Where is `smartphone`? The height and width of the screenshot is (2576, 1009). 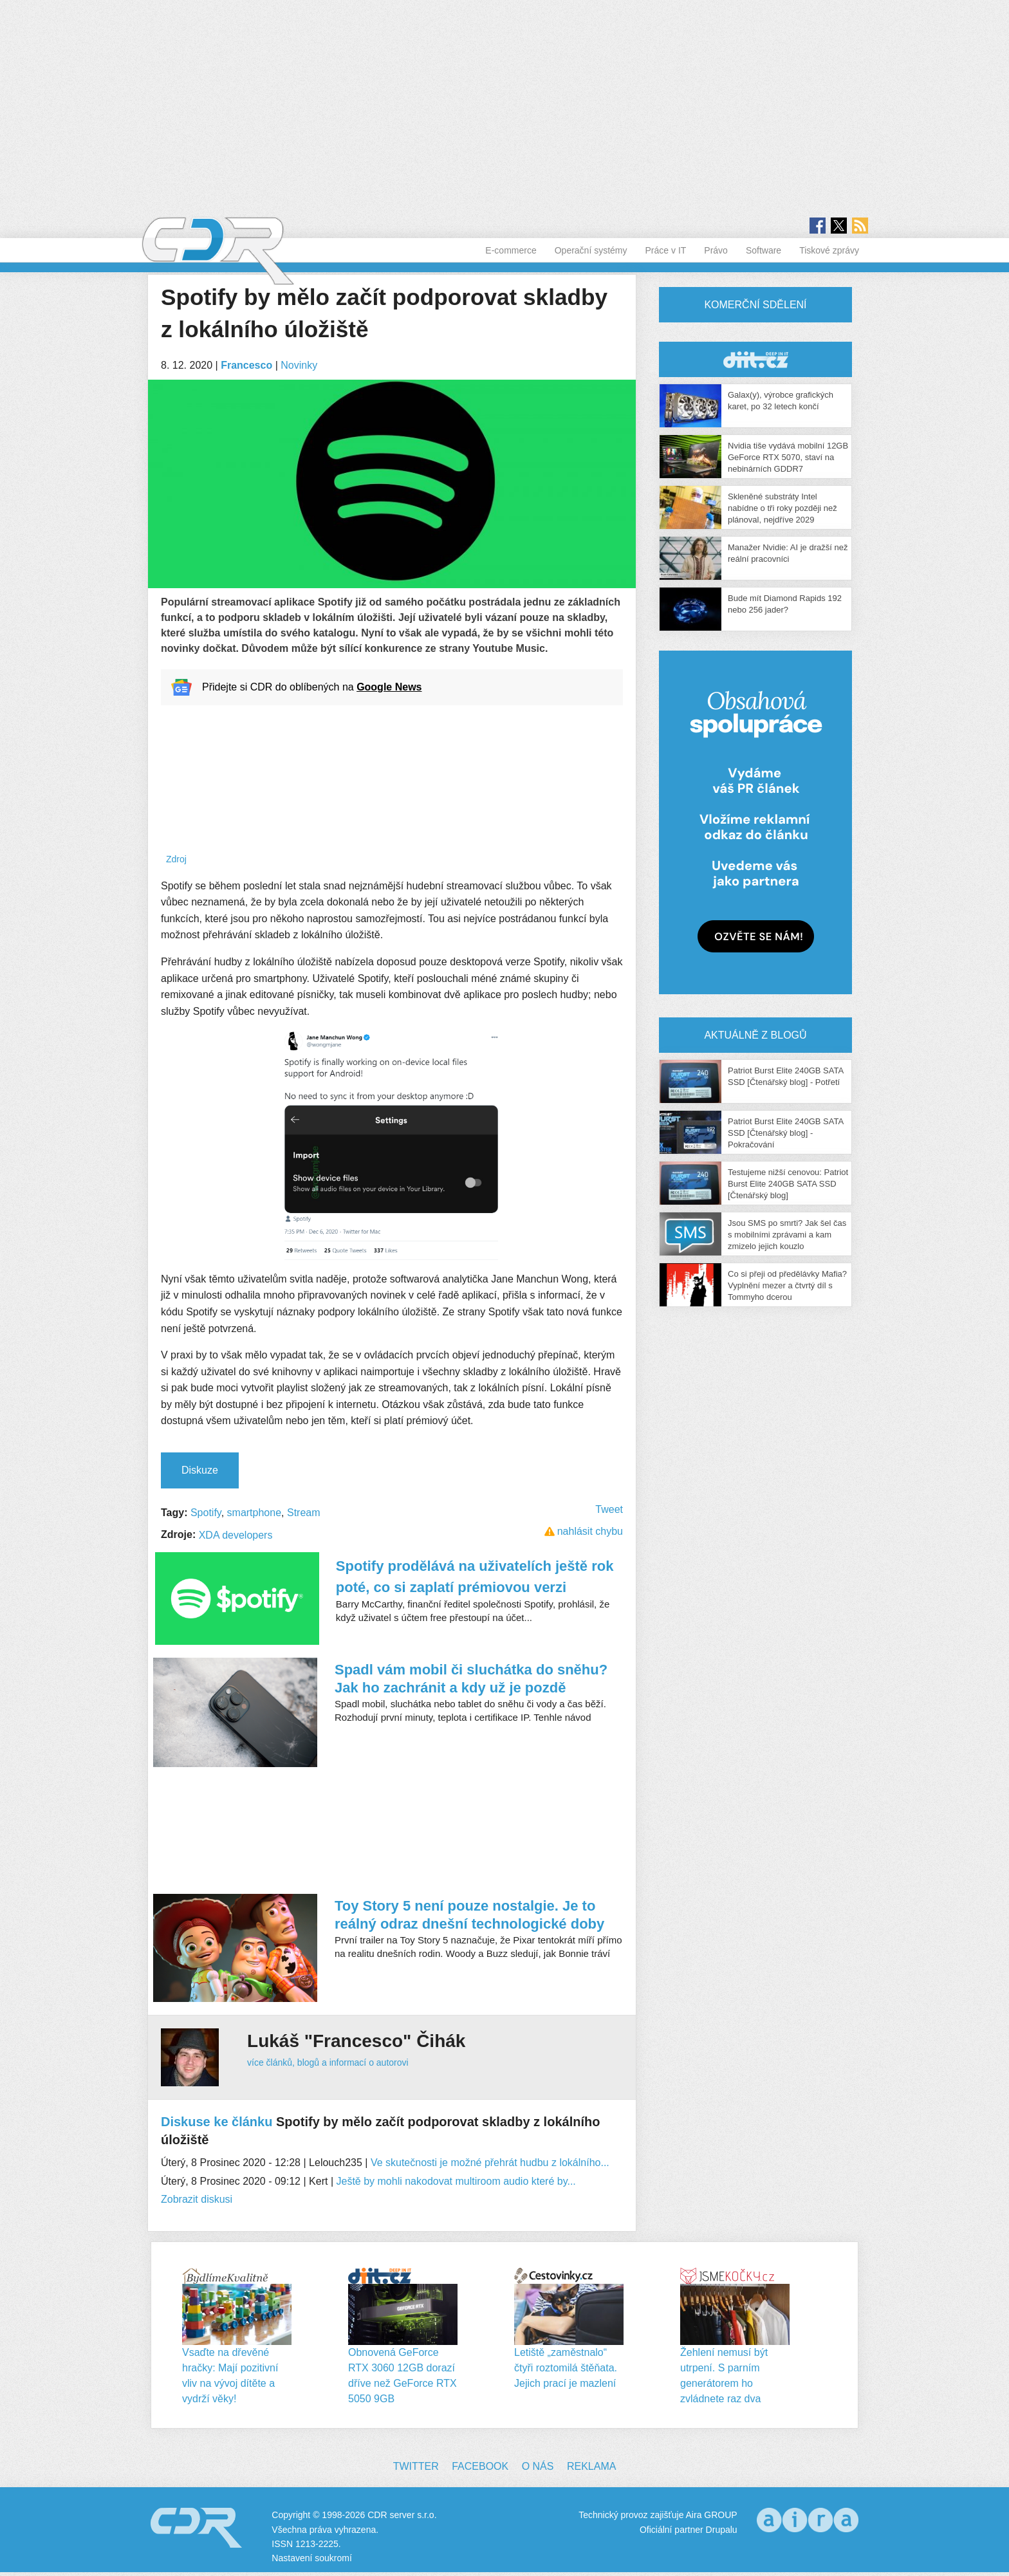
smartphone is located at coordinates (254, 1512).